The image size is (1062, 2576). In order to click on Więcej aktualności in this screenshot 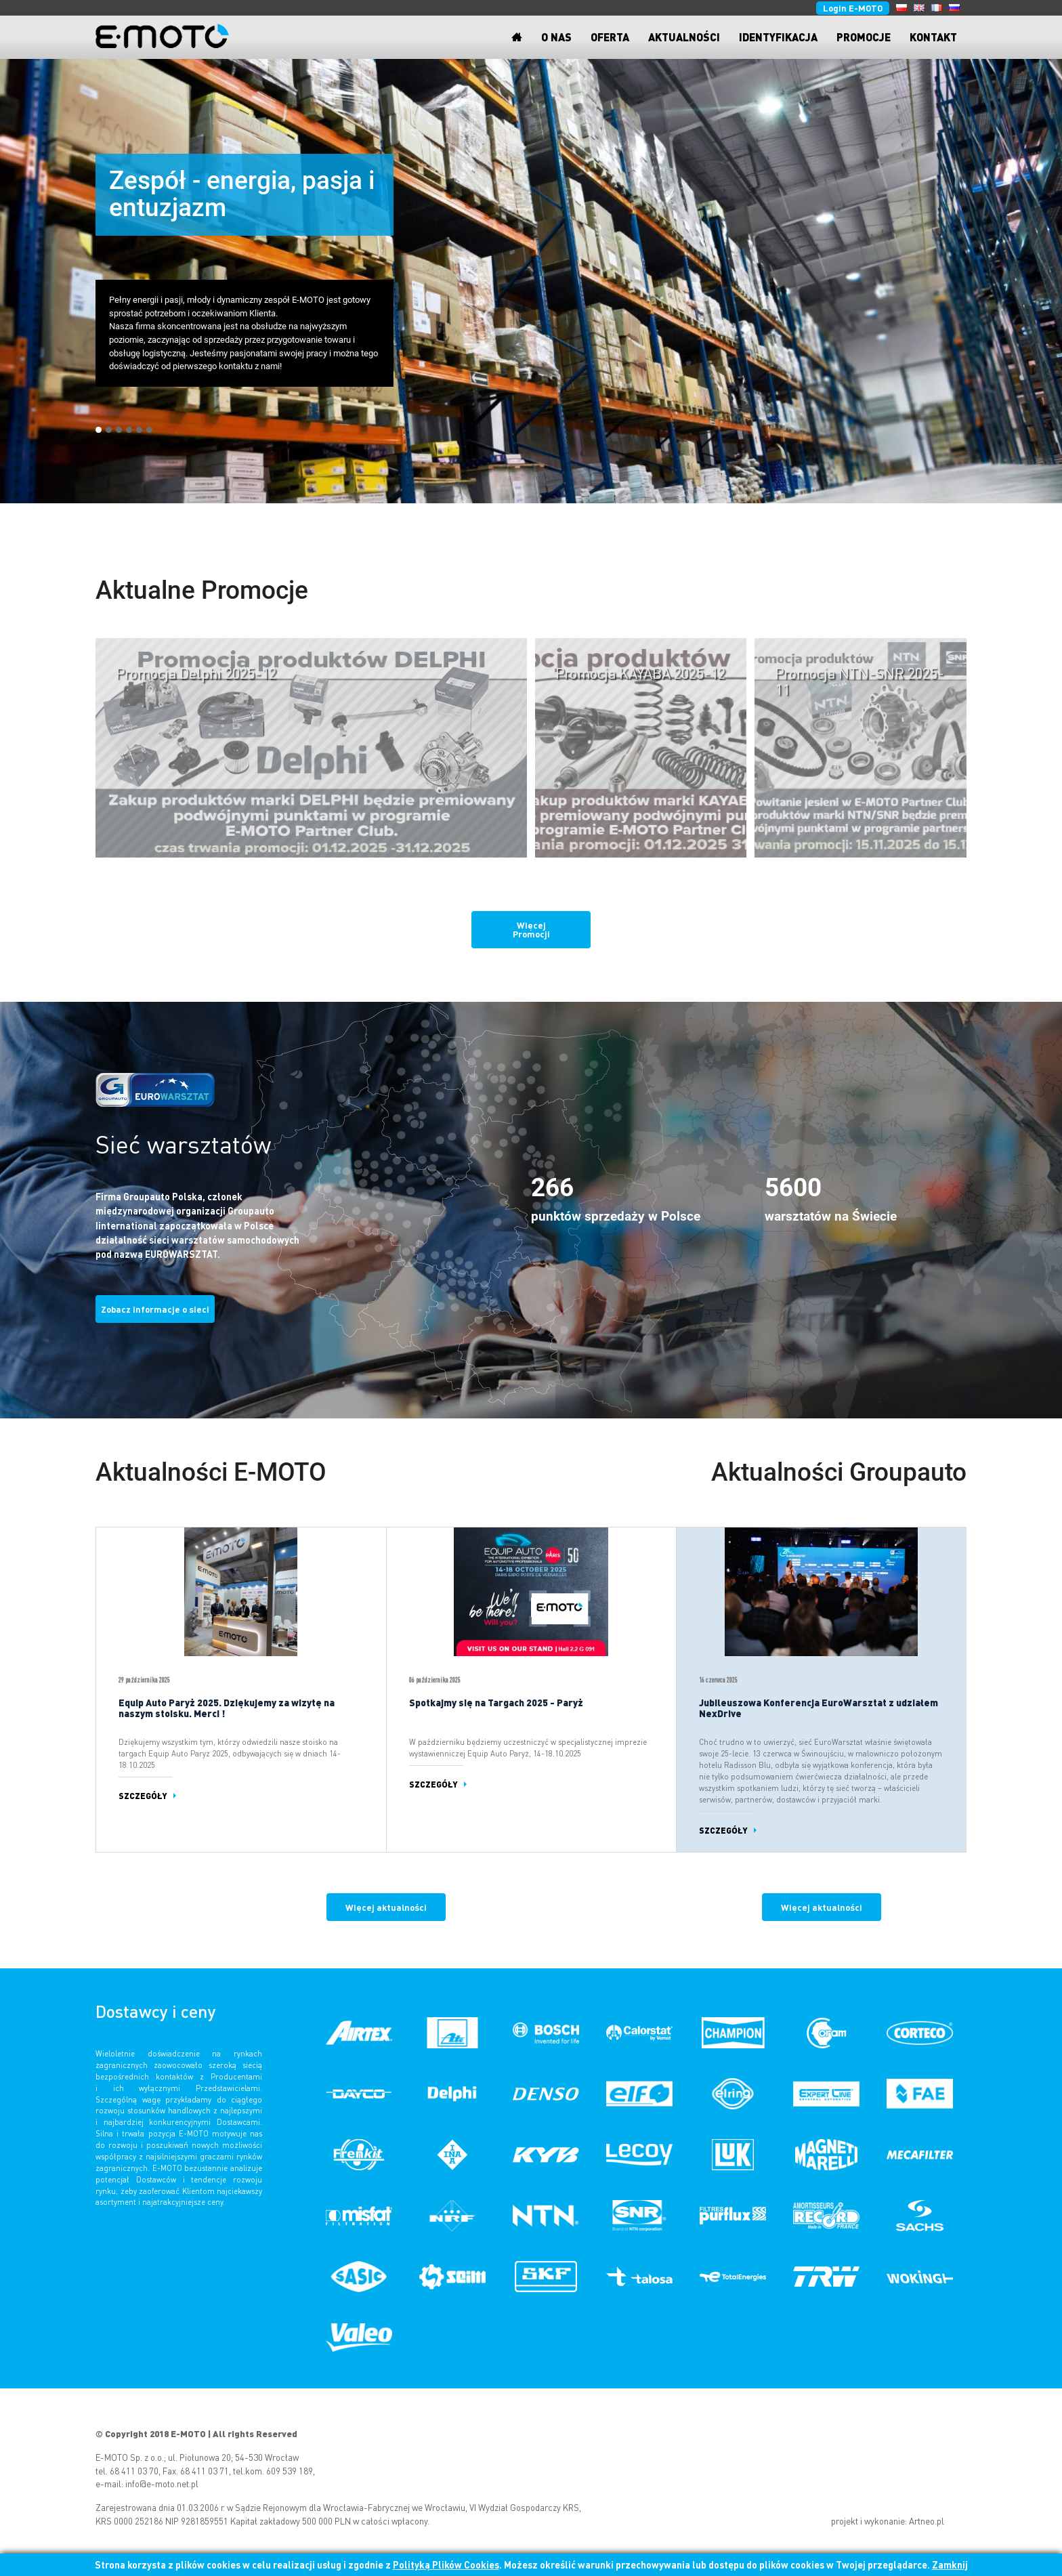, I will do `click(386, 1907)`.